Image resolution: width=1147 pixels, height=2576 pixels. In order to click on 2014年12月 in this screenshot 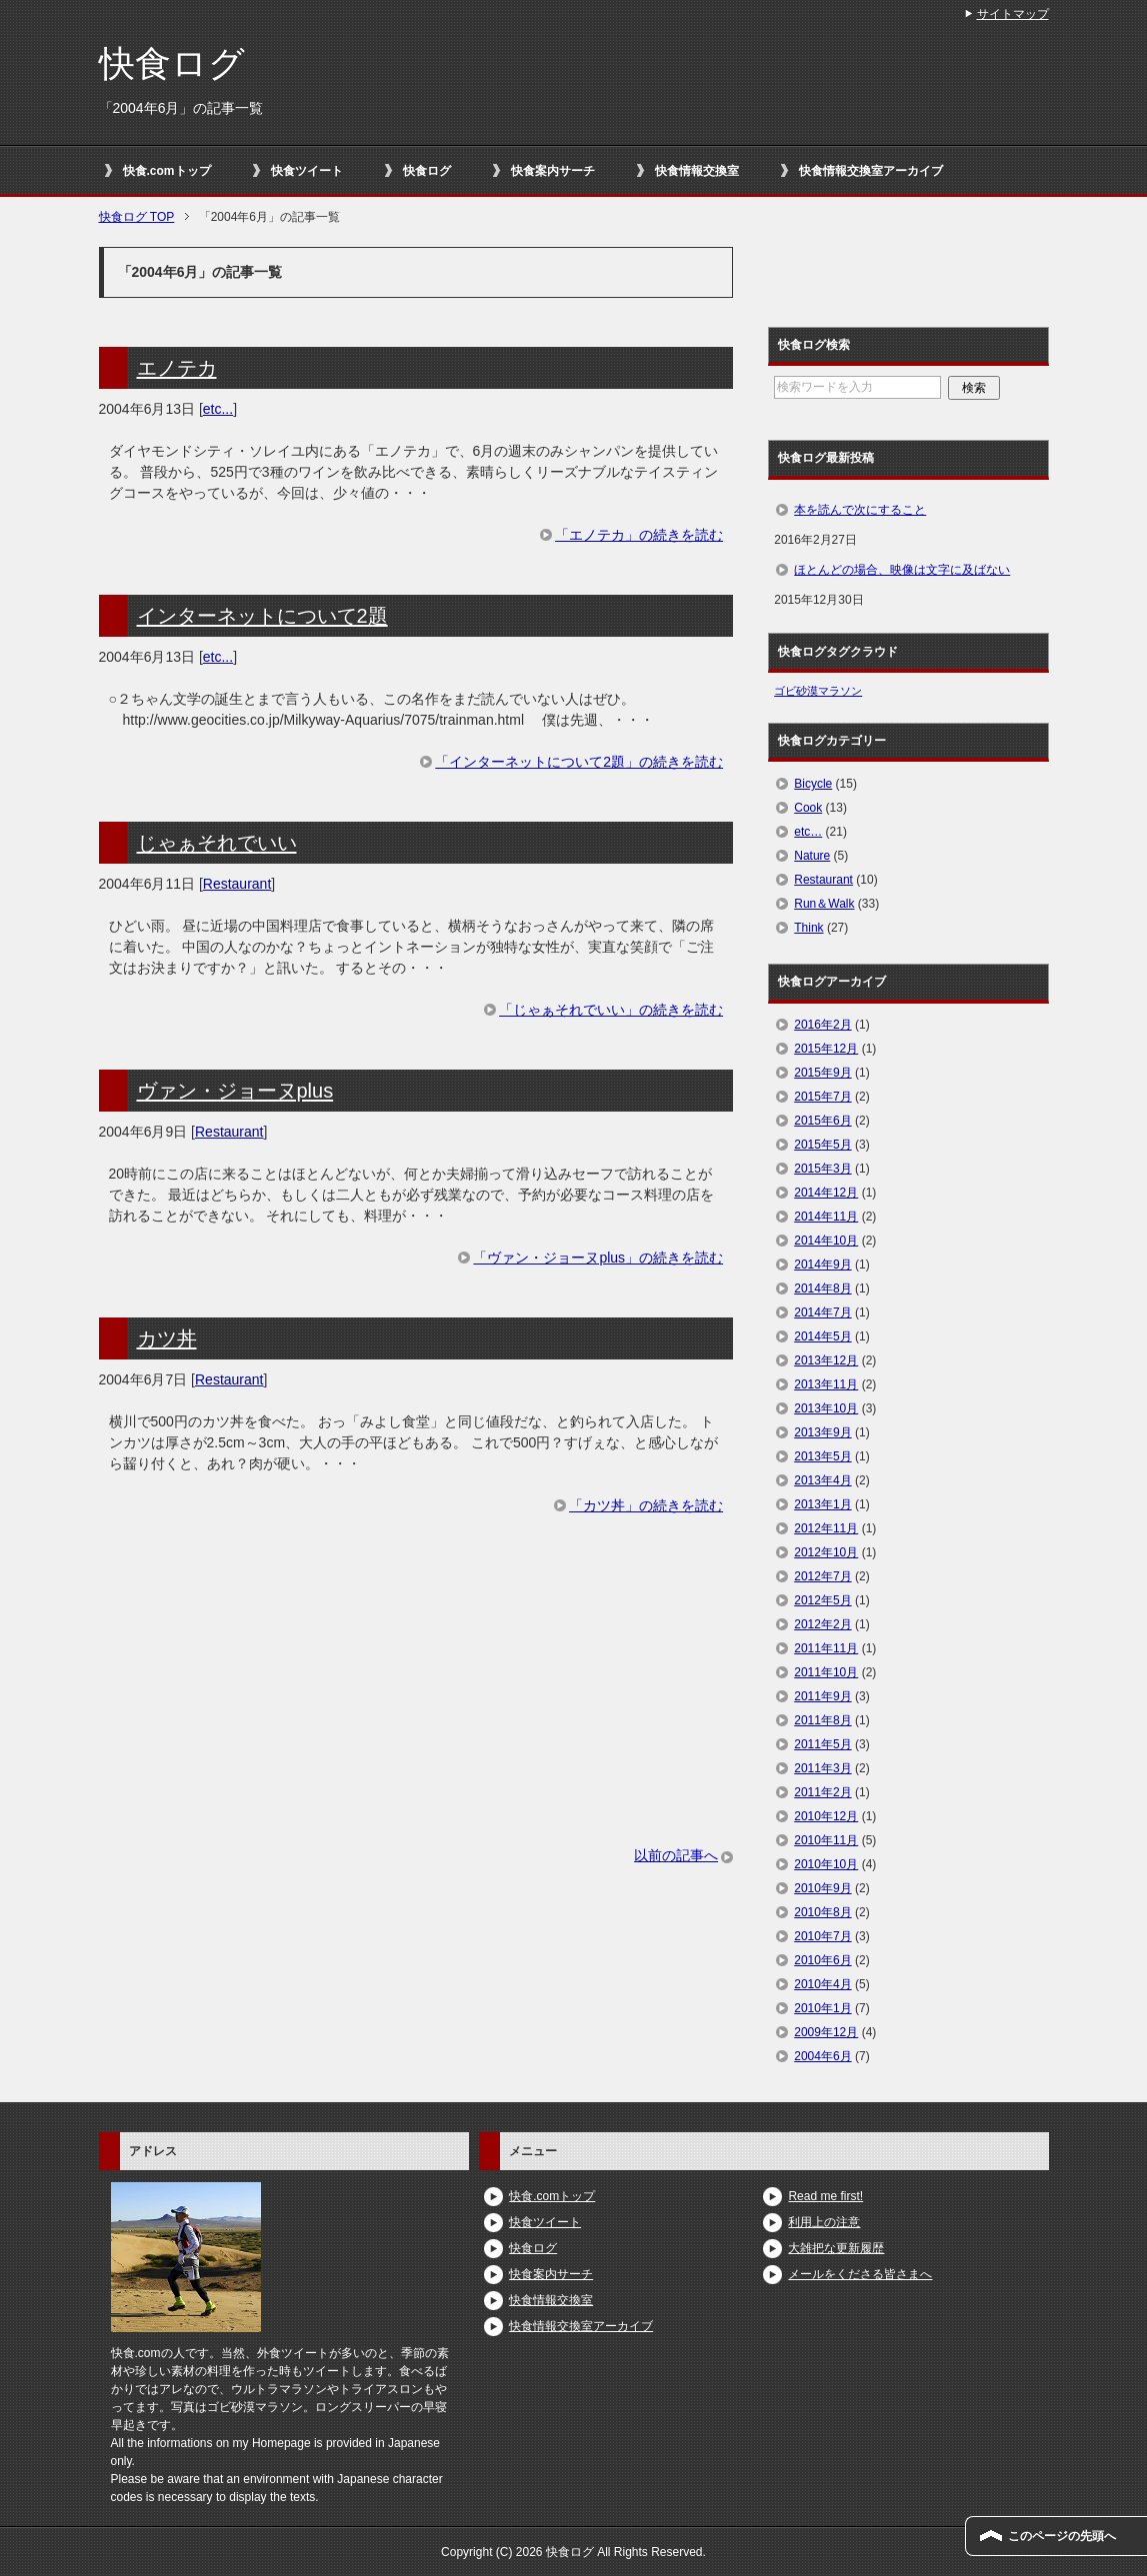, I will do `click(826, 1193)`.